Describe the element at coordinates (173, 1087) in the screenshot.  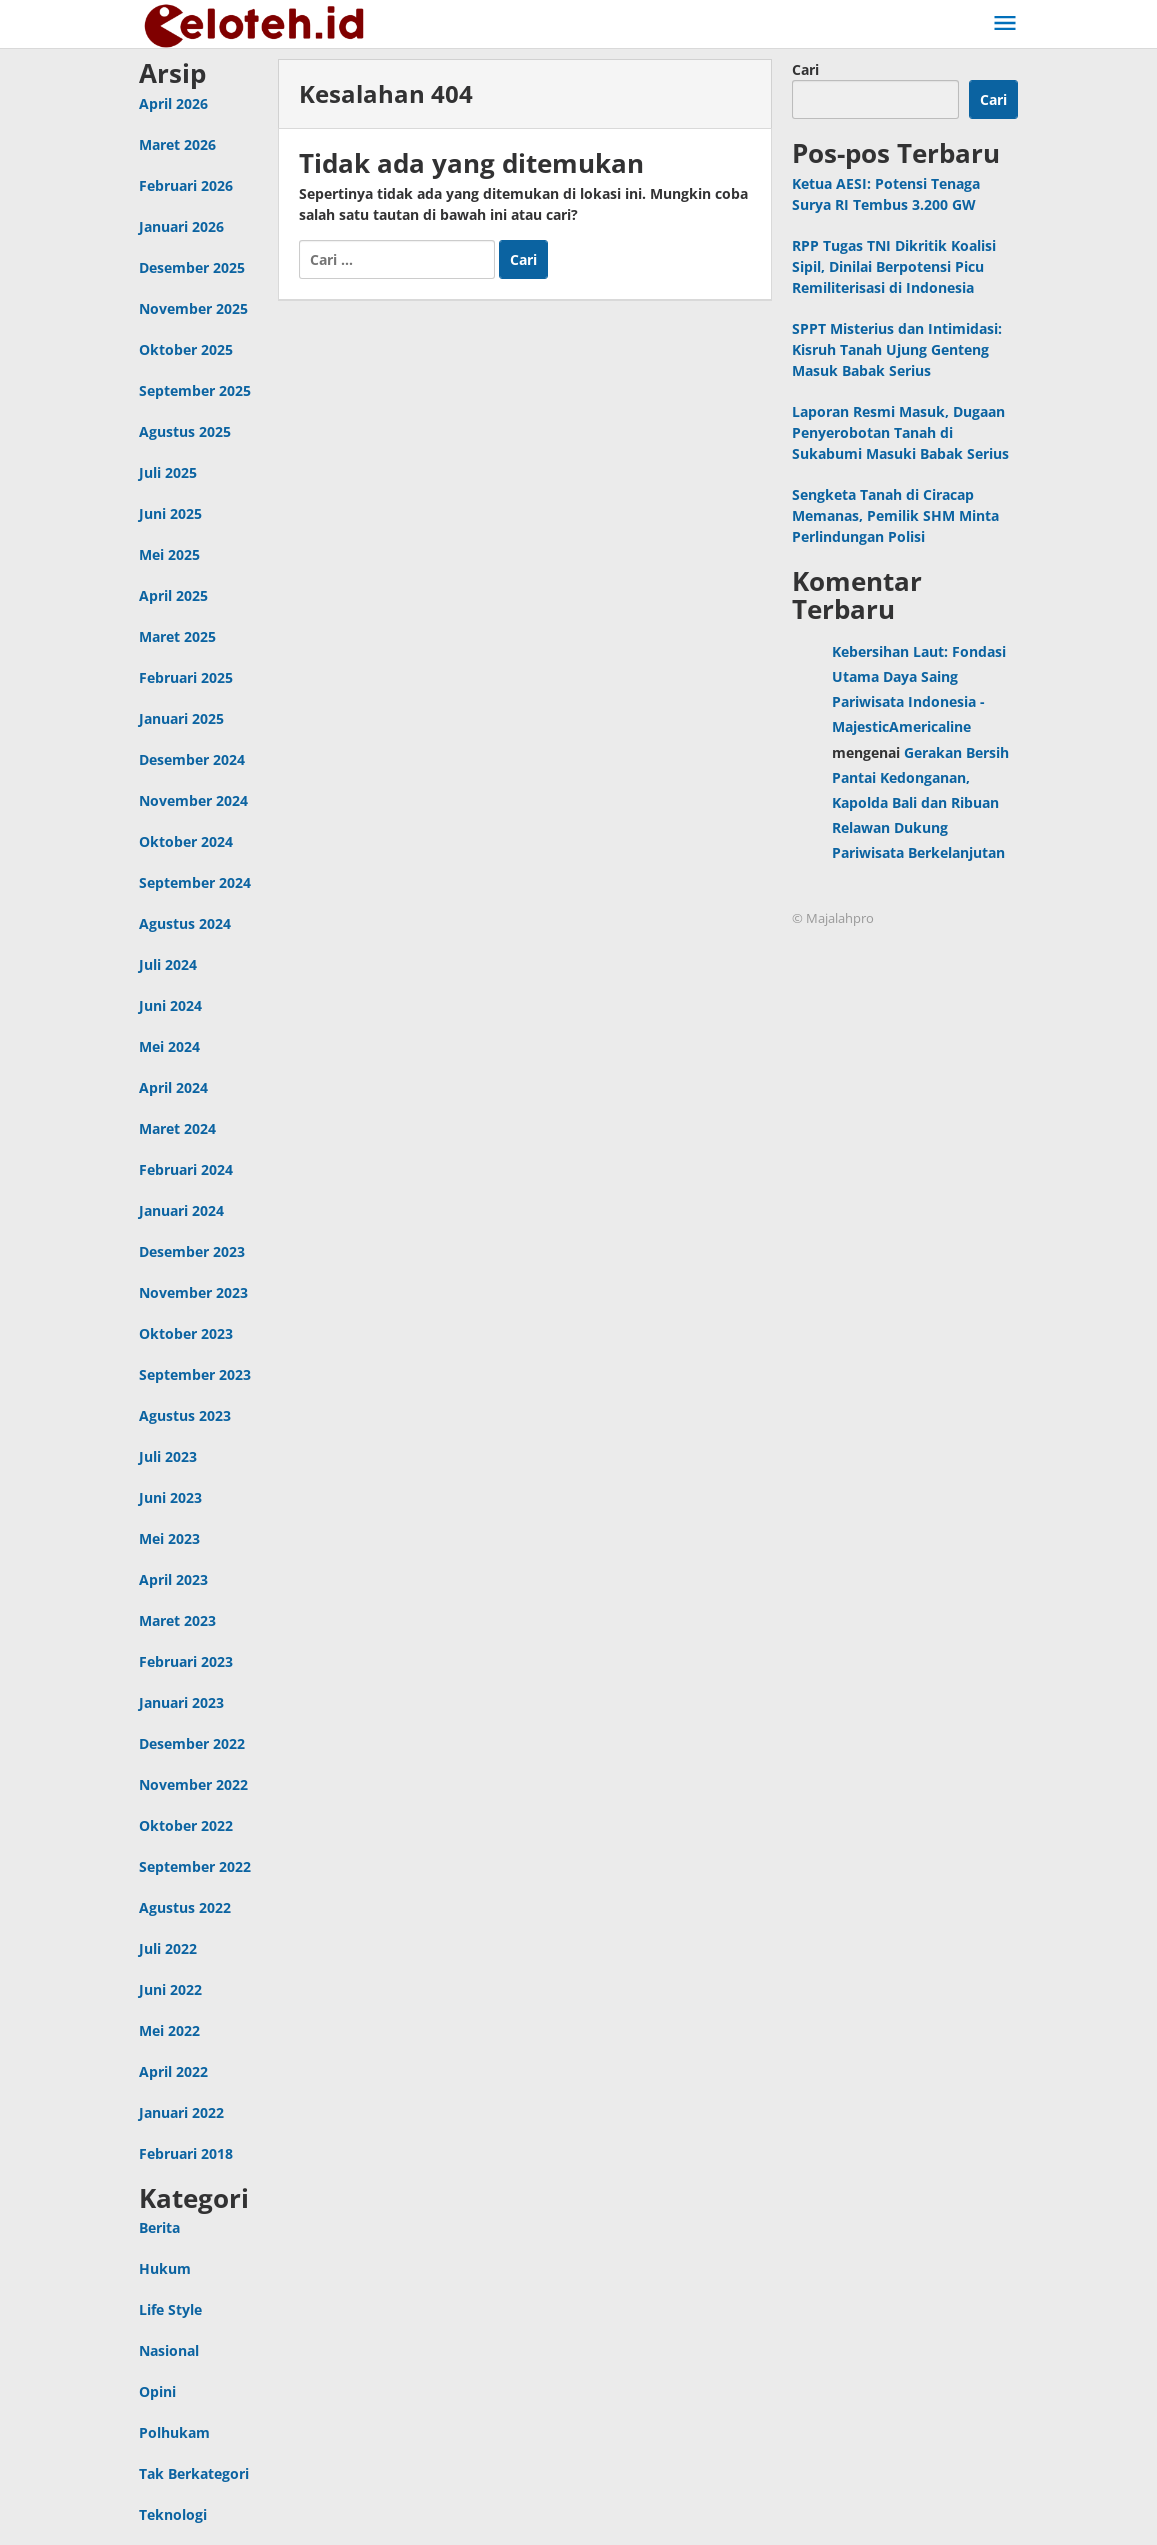
I see `April 2024` at that location.